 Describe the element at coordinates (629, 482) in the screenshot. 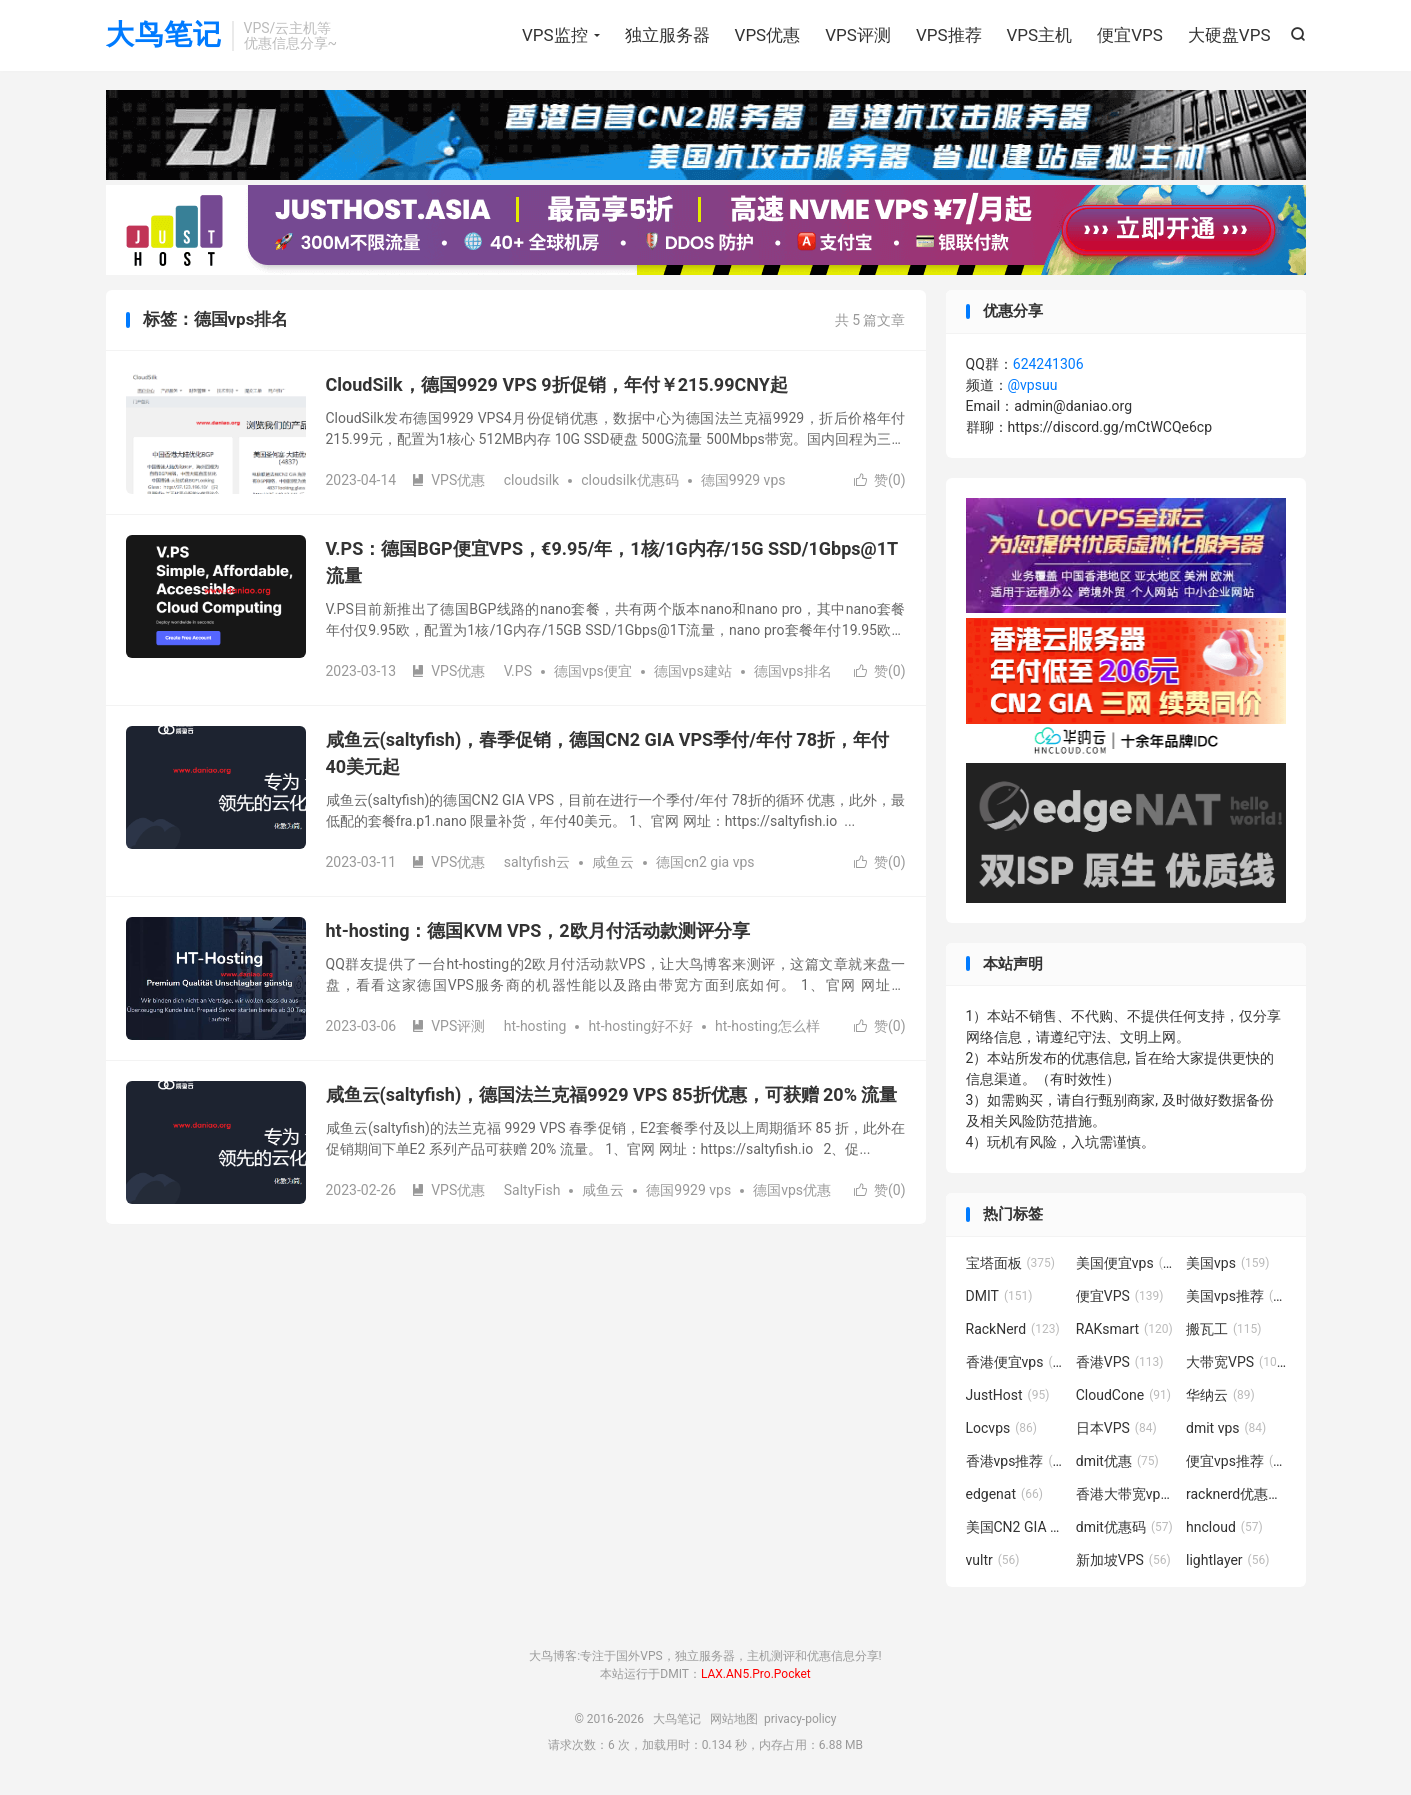

I see `cloudsilk优惠码` at that location.